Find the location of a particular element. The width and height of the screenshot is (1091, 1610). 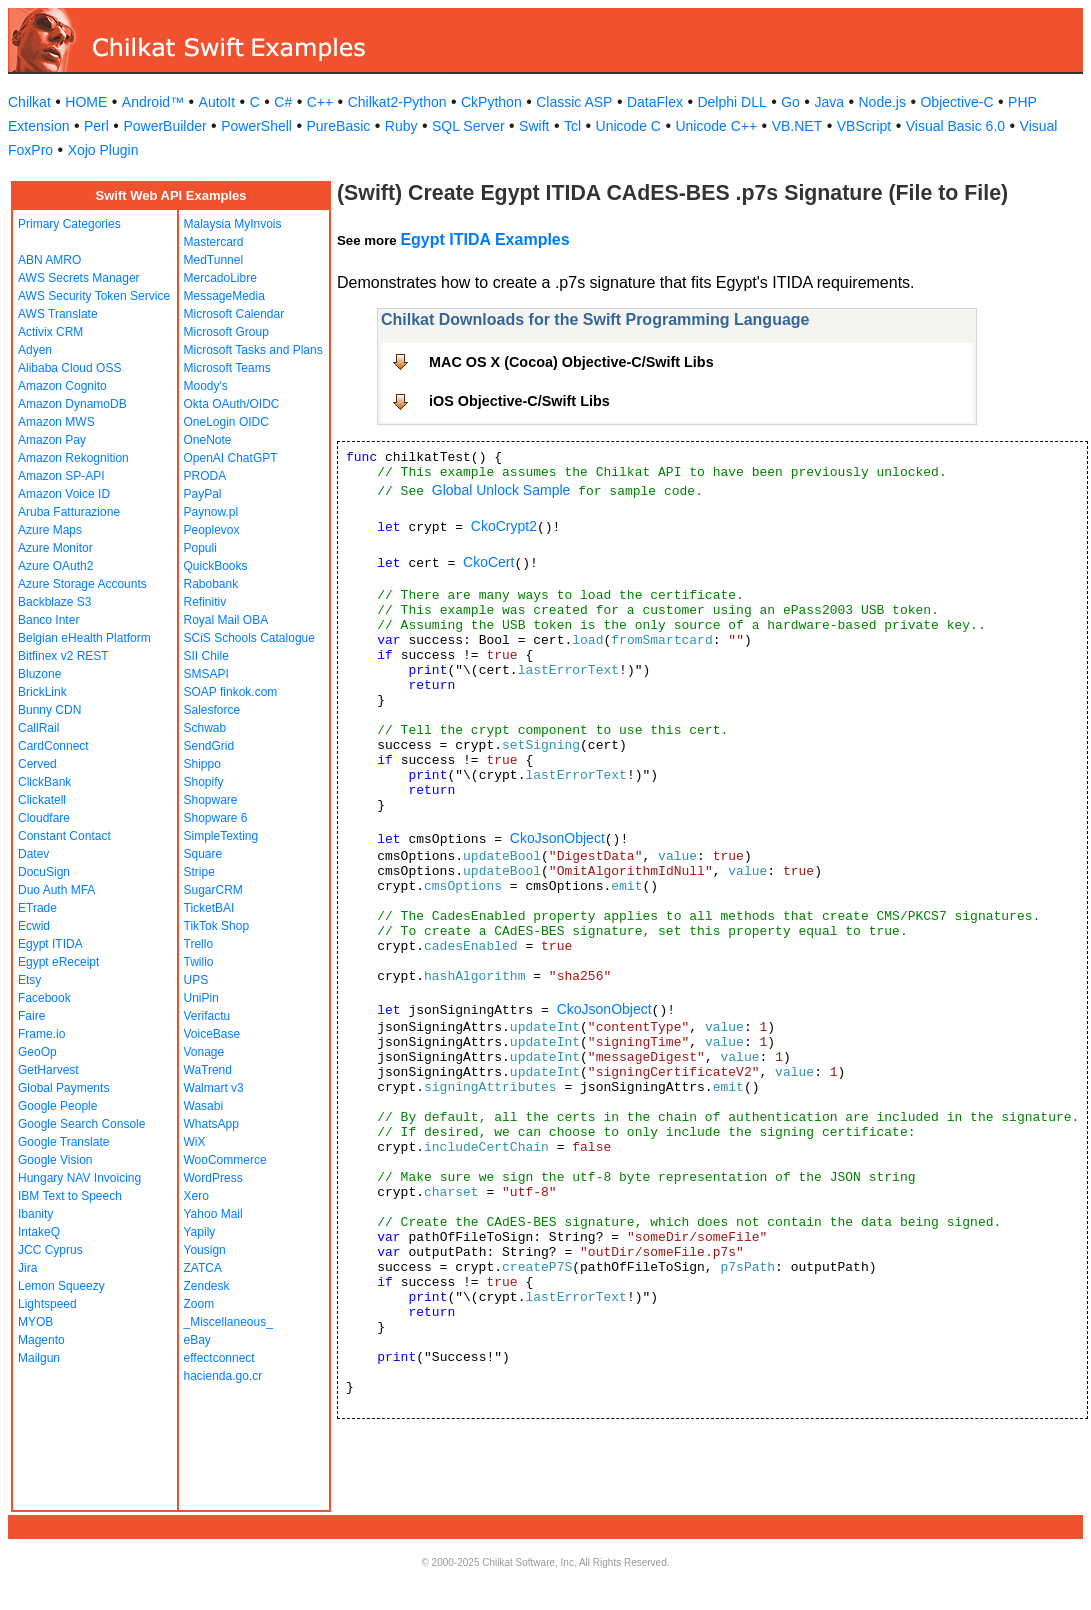

Salesforce is located at coordinates (212, 710).